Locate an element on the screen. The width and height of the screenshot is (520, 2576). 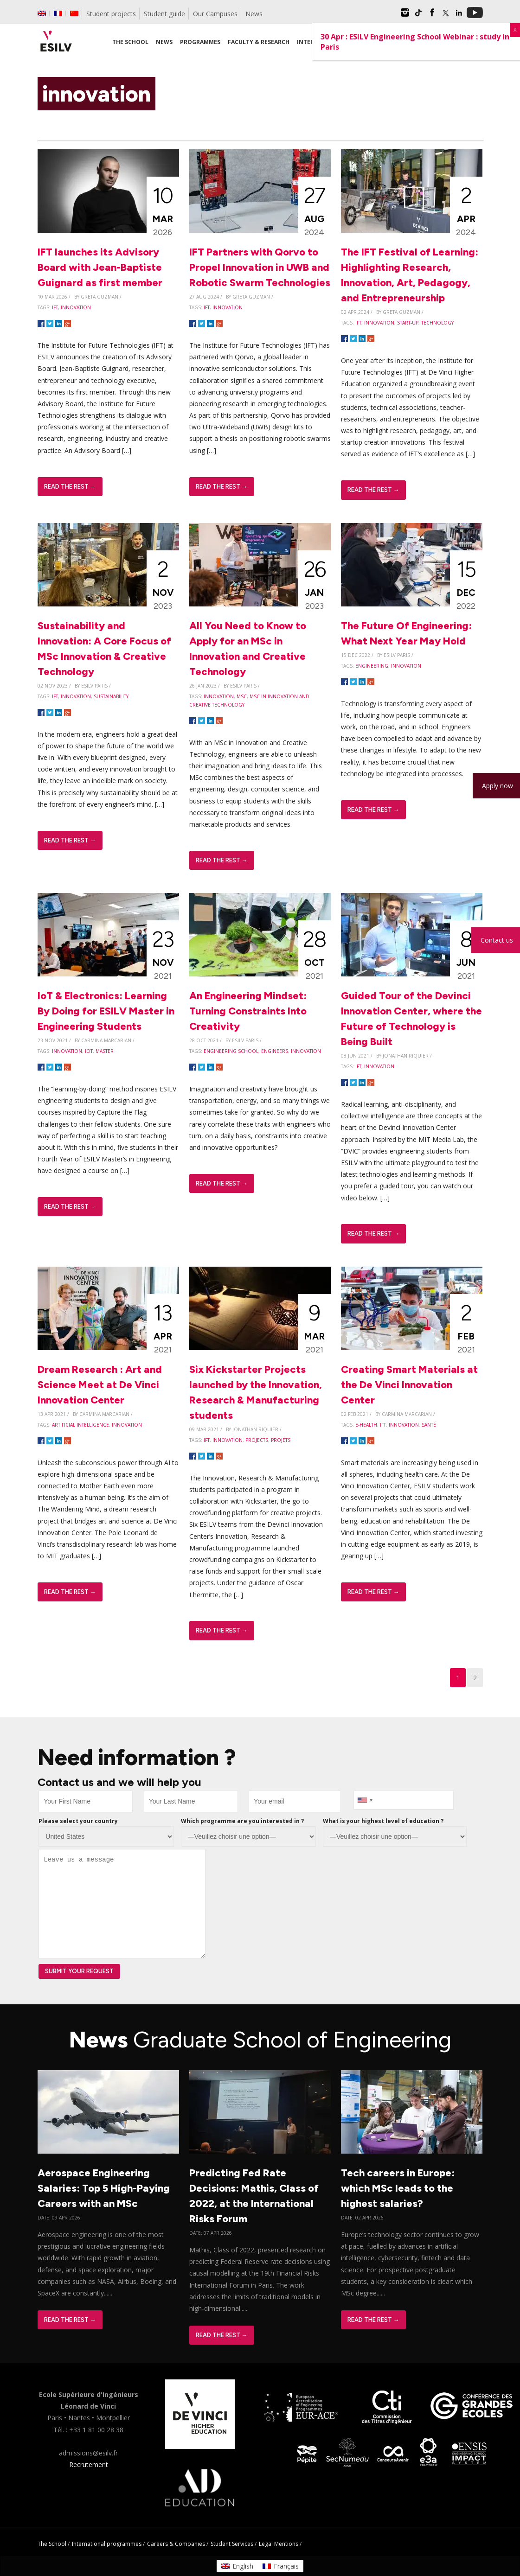
The School is located at coordinates (52, 2544).